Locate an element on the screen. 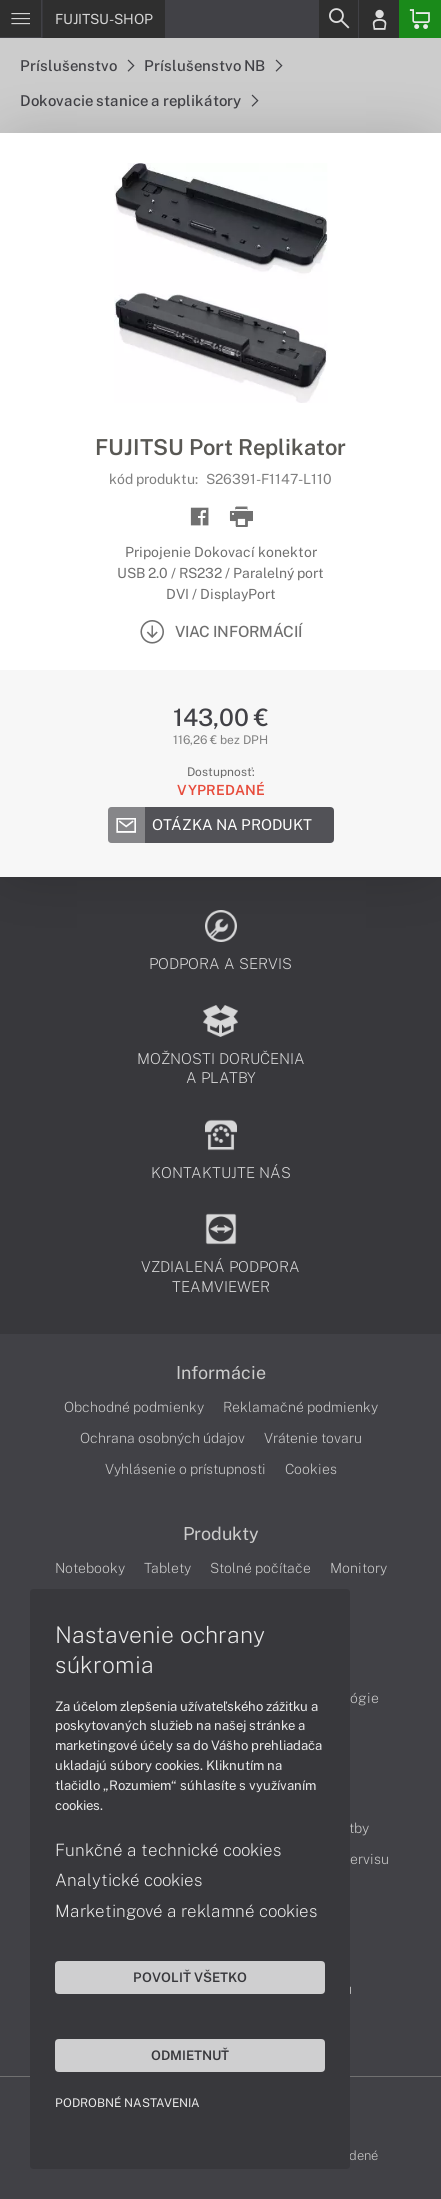 The height and width of the screenshot is (2199, 441). Vrátenie tovaru is located at coordinates (313, 1438).